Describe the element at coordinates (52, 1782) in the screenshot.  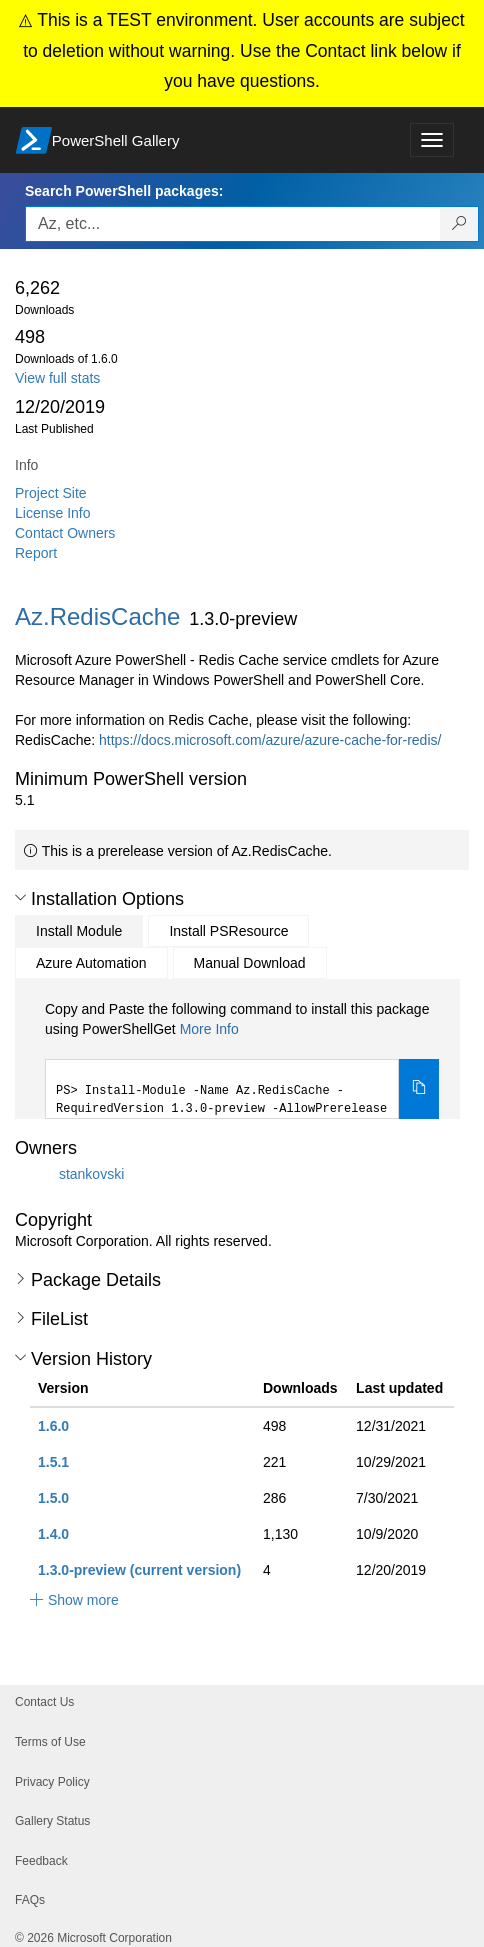
I see `Privacy Policy` at that location.